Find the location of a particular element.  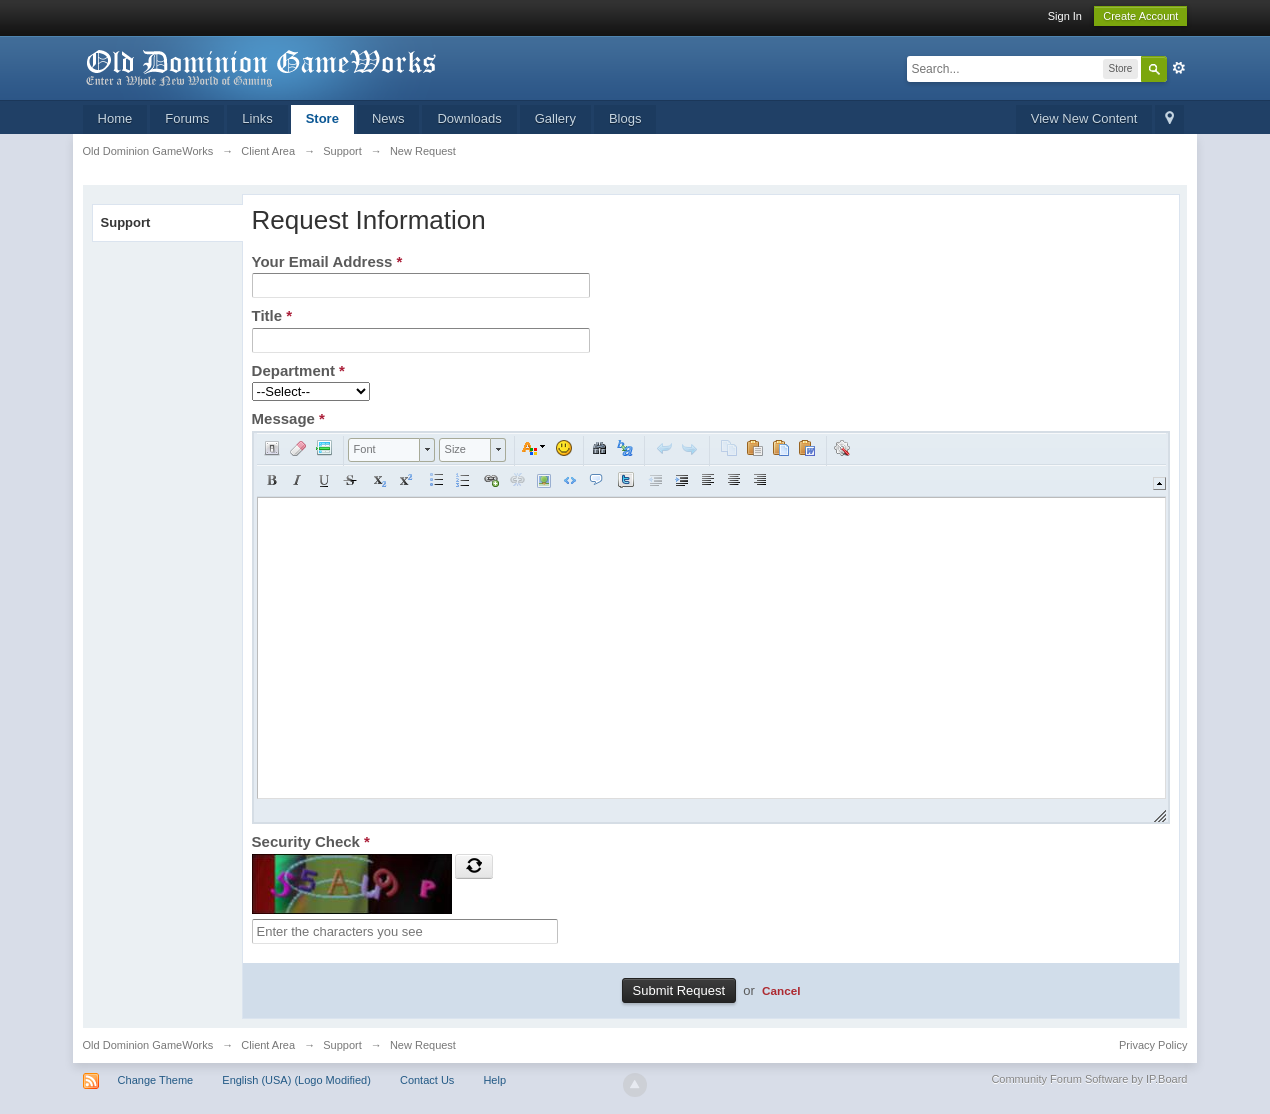

Gallery is located at coordinates (555, 118).